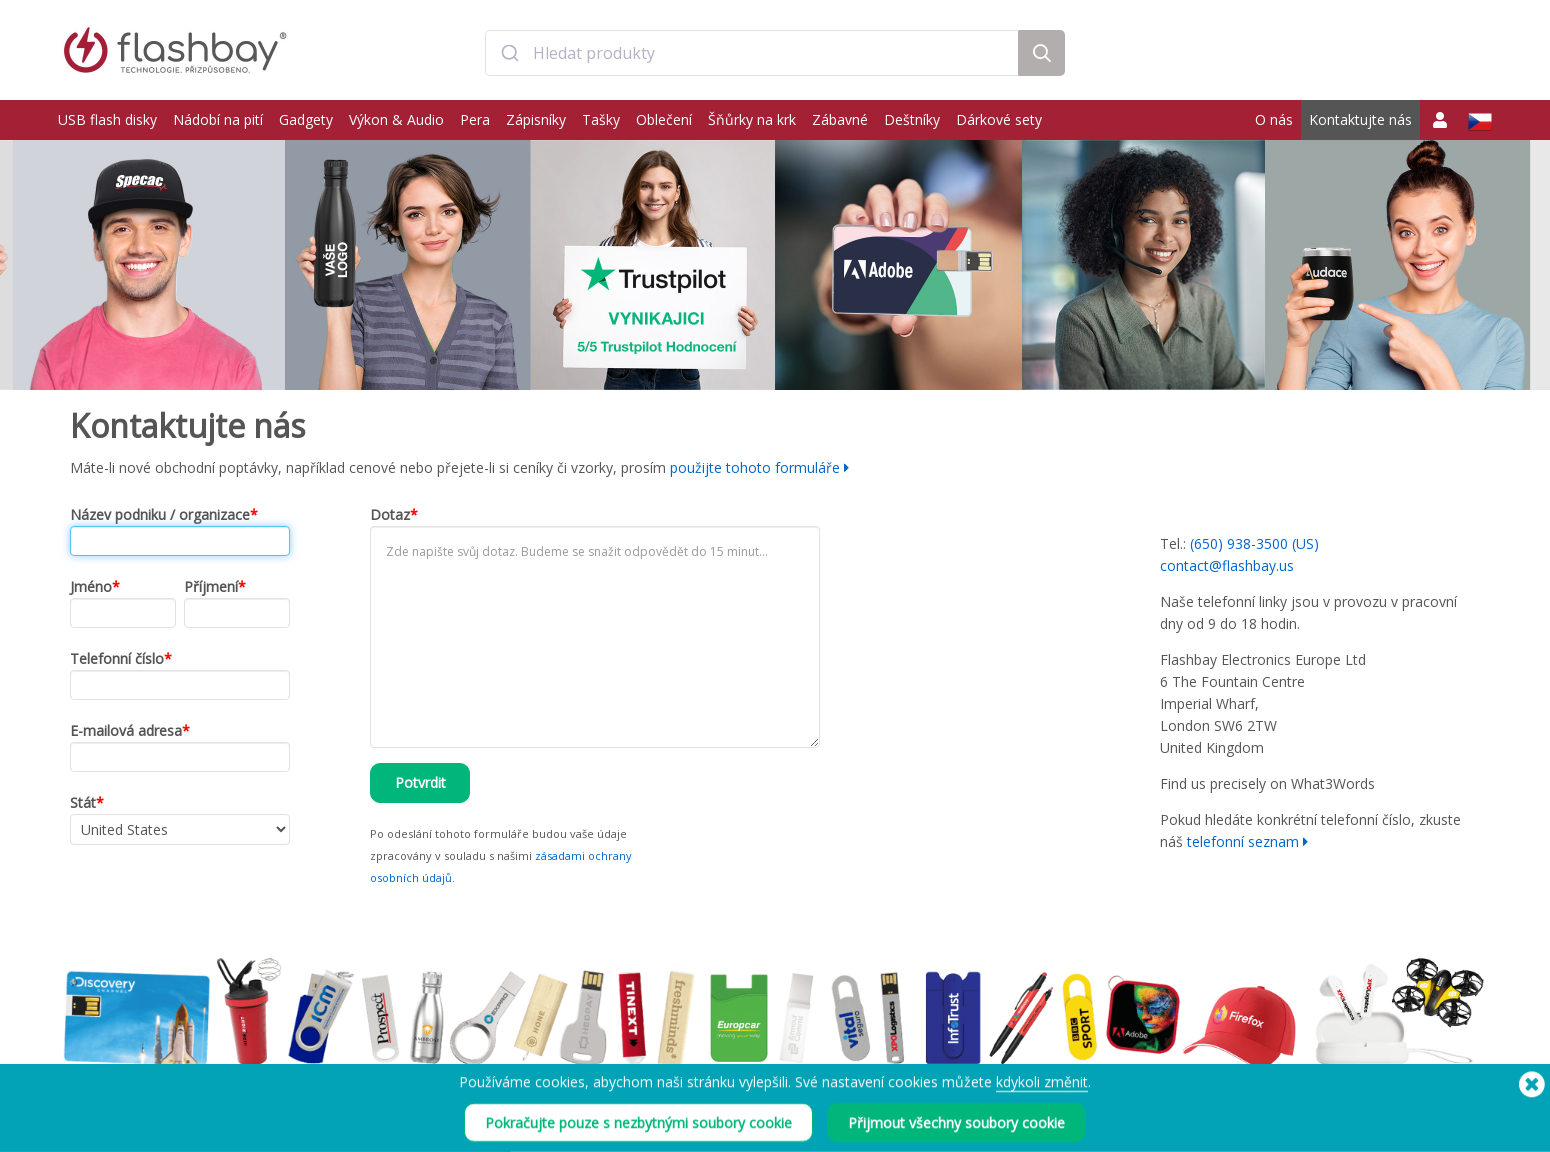 Image resolution: width=1550 pixels, height=1152 pixels. Describe the element at coordinates (1042, 1089) in the screenshot. I see `kdykoli změnit` at that location.